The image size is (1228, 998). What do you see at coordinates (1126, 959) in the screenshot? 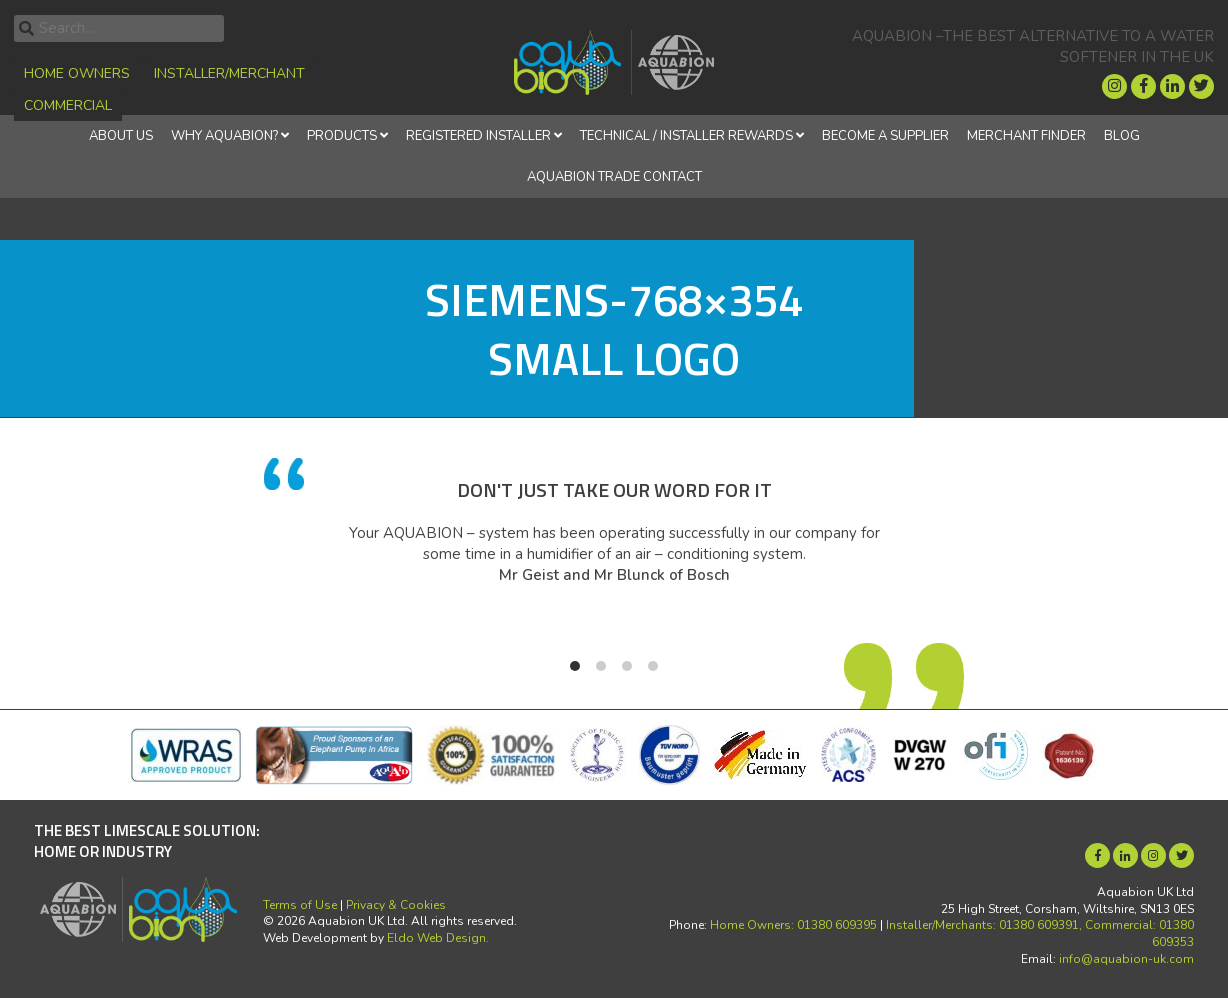
I see `info@aquabion-uk.com` at bounding box center [1126, 959].